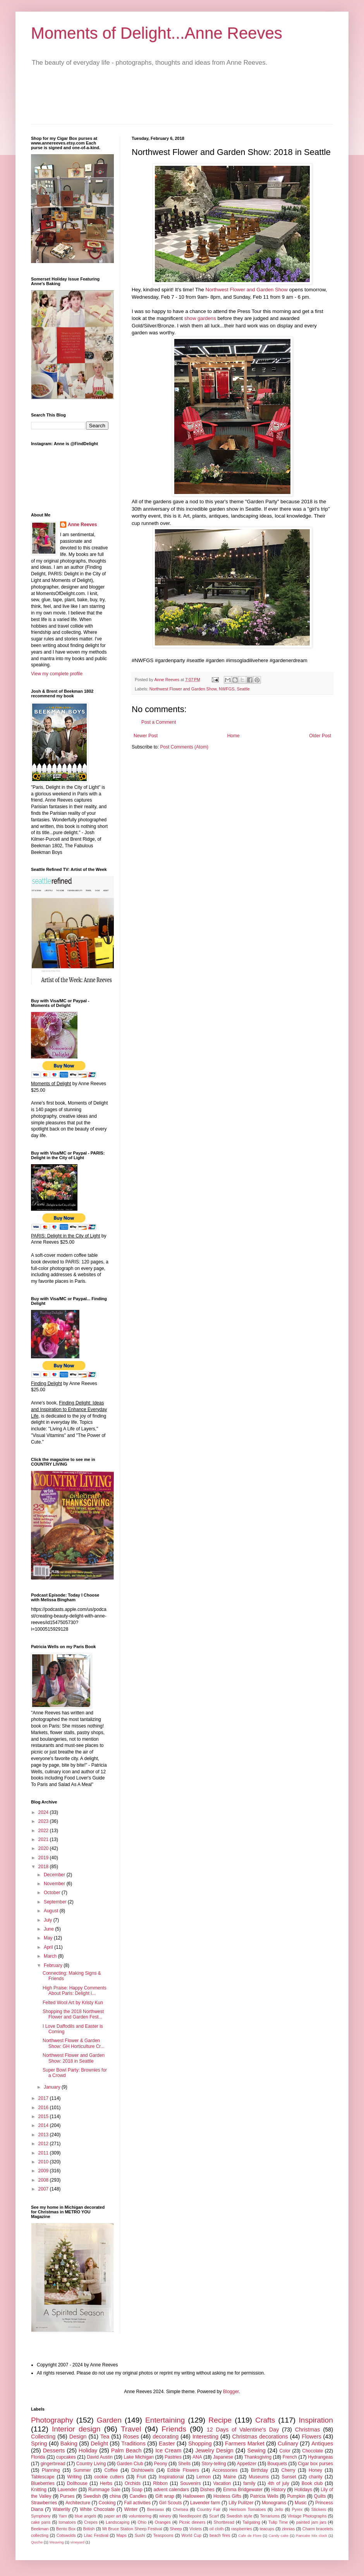 The image size is (364, 2576). I want to click on Interesting, so click(205, 2436).